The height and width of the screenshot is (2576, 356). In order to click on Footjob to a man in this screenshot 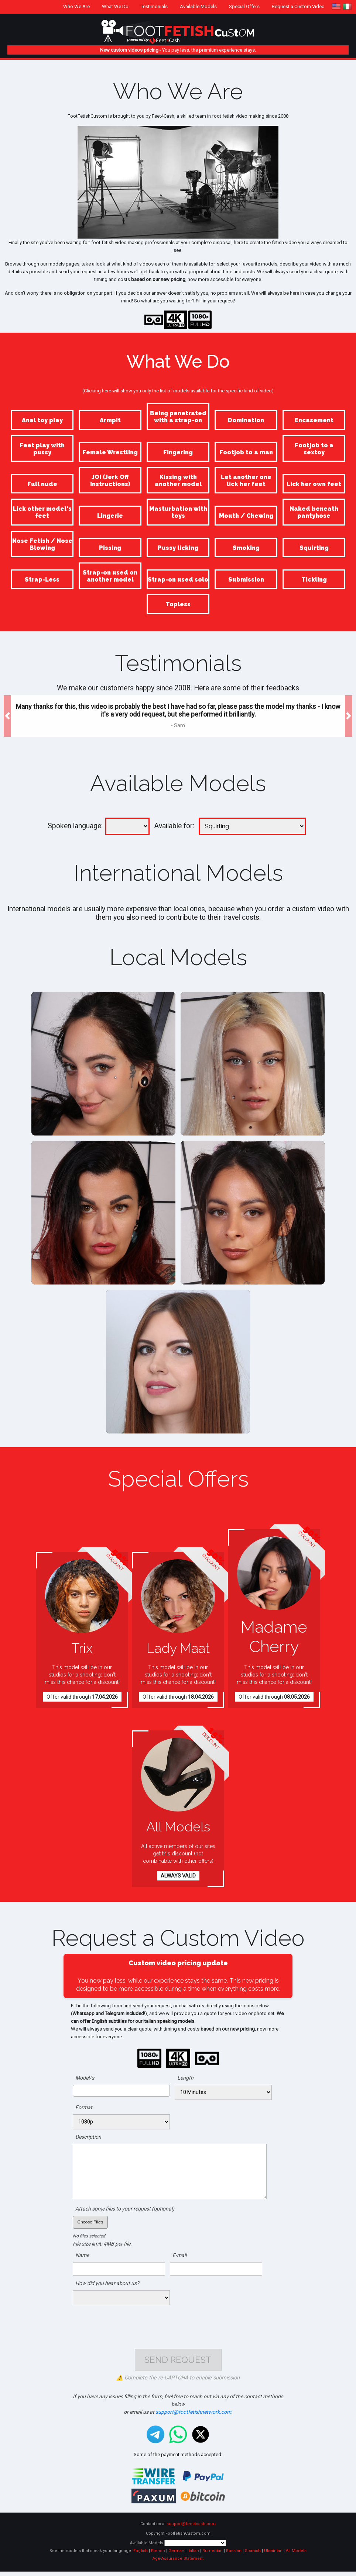, I will do `click(246, 452)`.